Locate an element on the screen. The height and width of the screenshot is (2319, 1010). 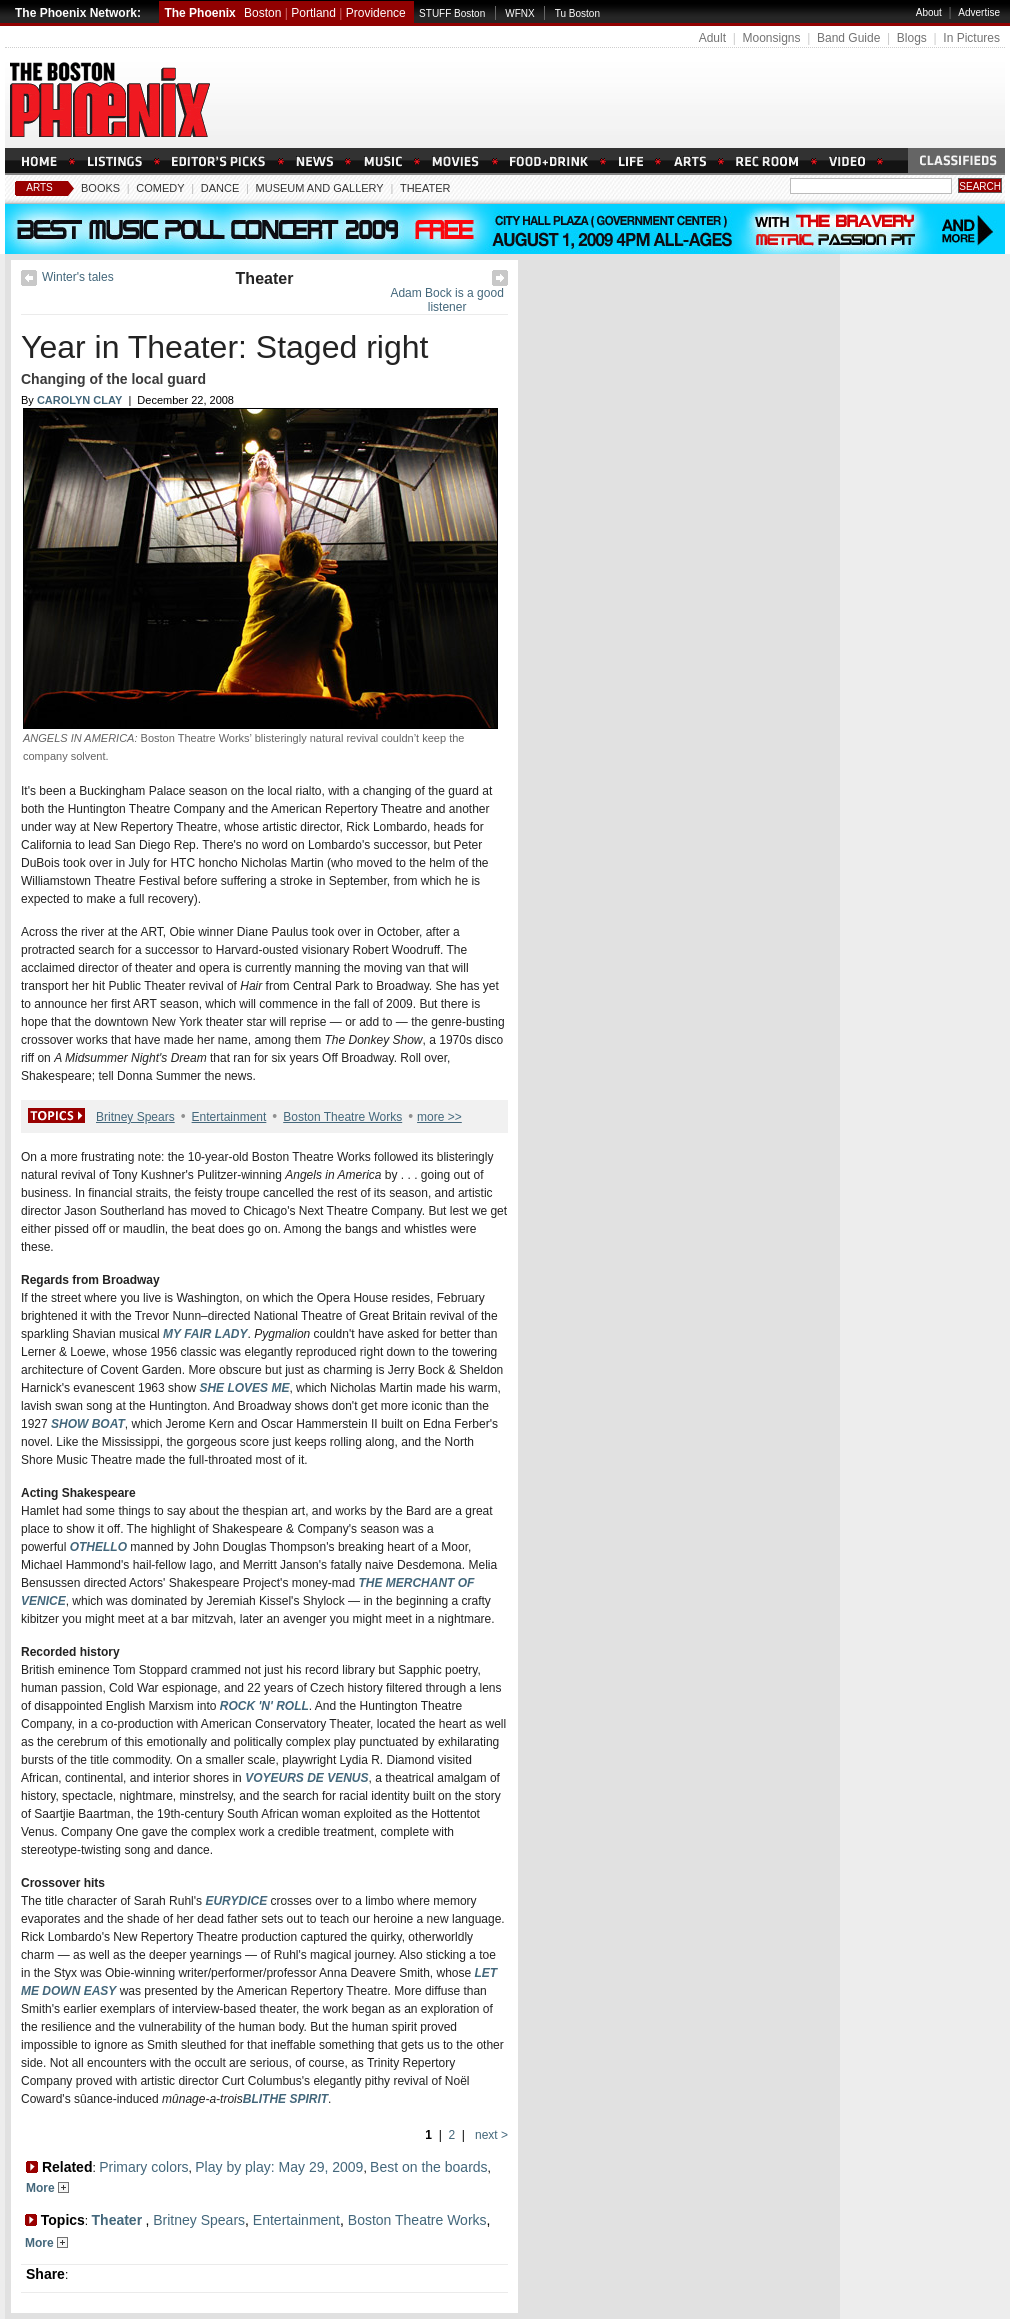
Portland is located at coordinates (313, 13).